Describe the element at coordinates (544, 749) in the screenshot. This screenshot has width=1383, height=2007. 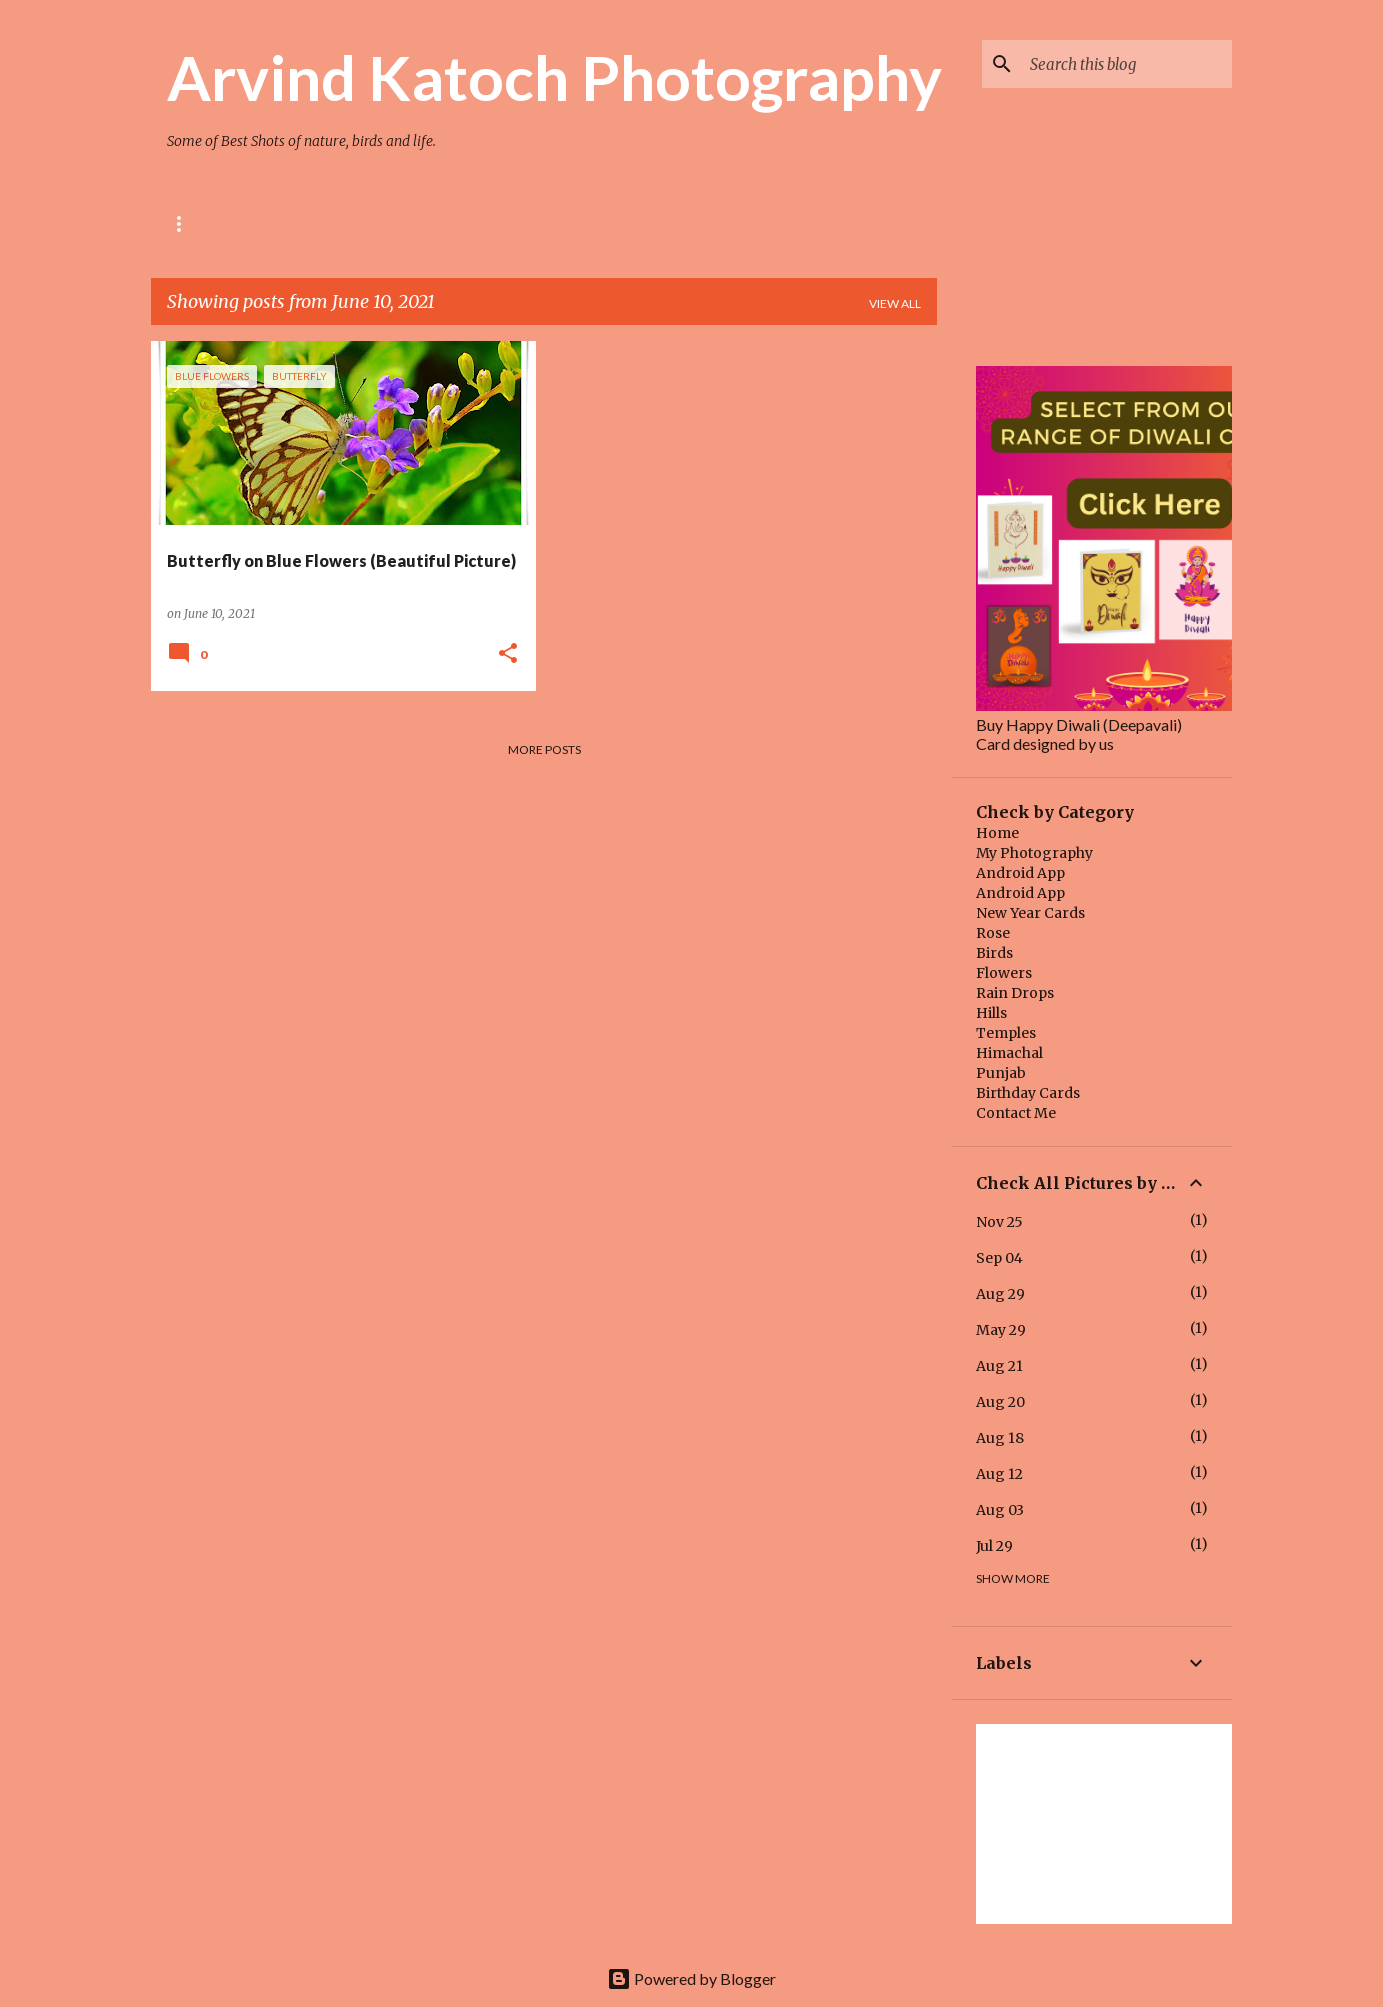
I see `More posts` at that location.